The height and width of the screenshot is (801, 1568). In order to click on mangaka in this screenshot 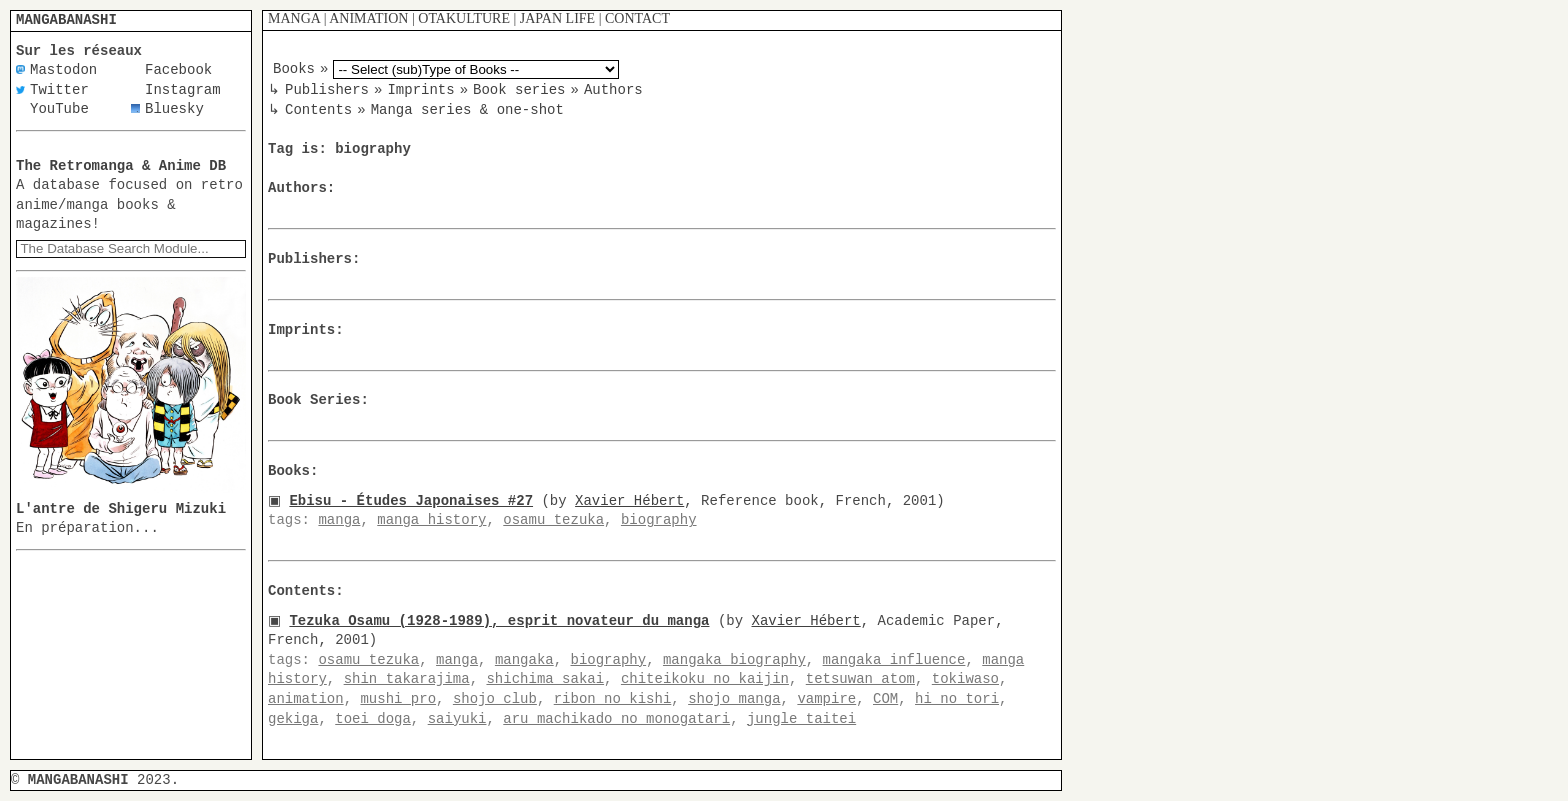, I will do `click(524, 659)`.